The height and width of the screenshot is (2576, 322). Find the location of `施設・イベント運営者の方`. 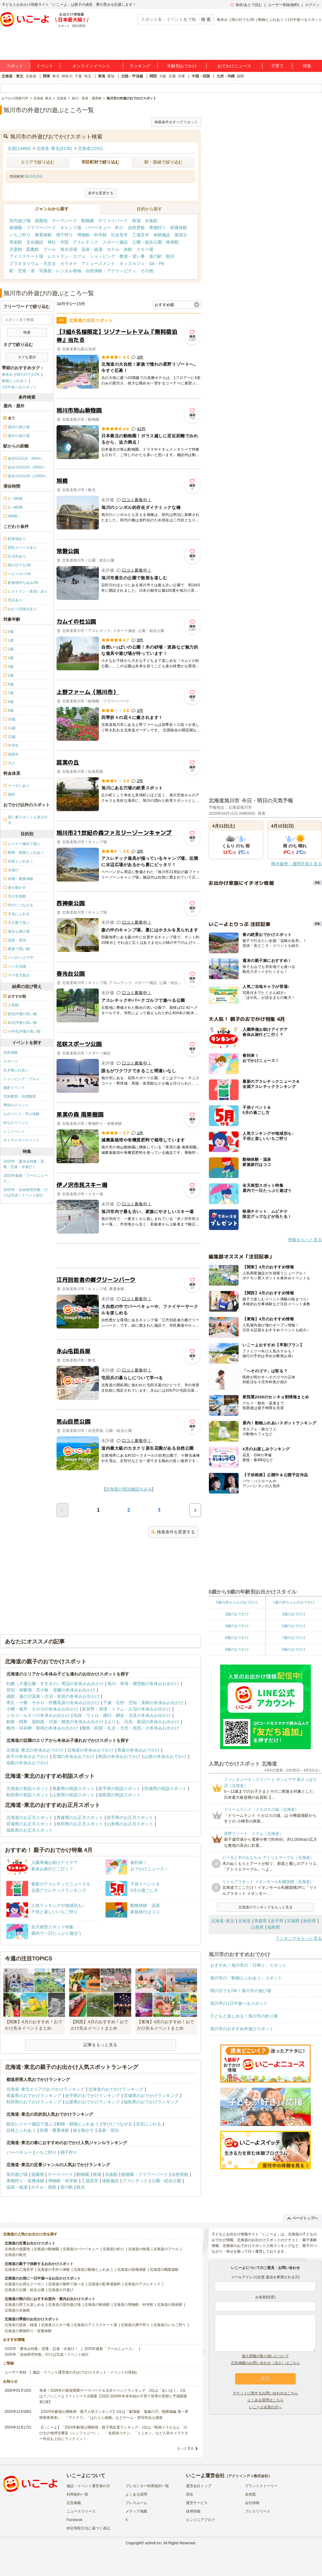

施設・イベント運営者の方 is located at coordinates (88, 2486).